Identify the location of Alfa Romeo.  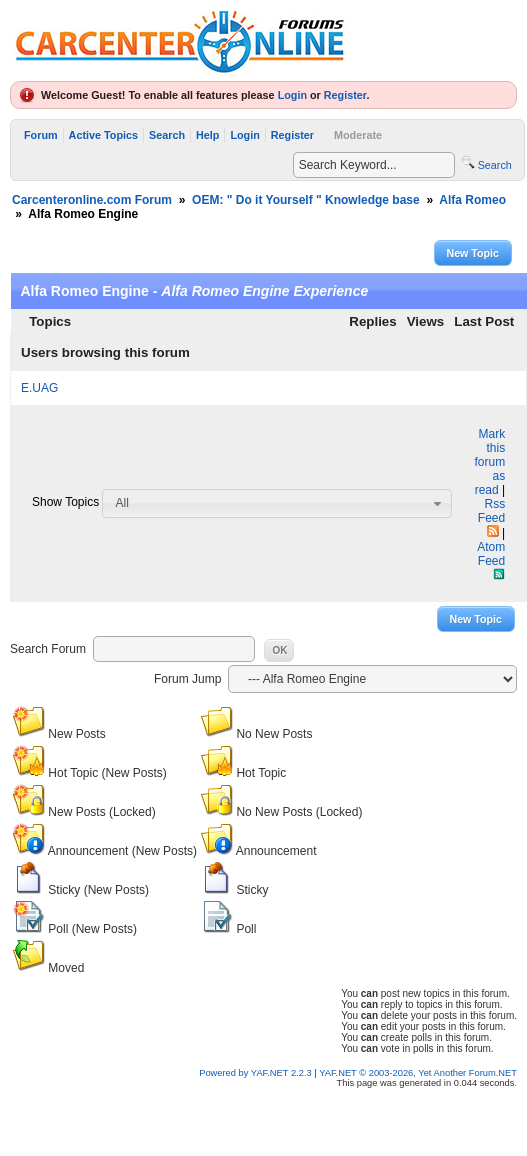
(472, 200).